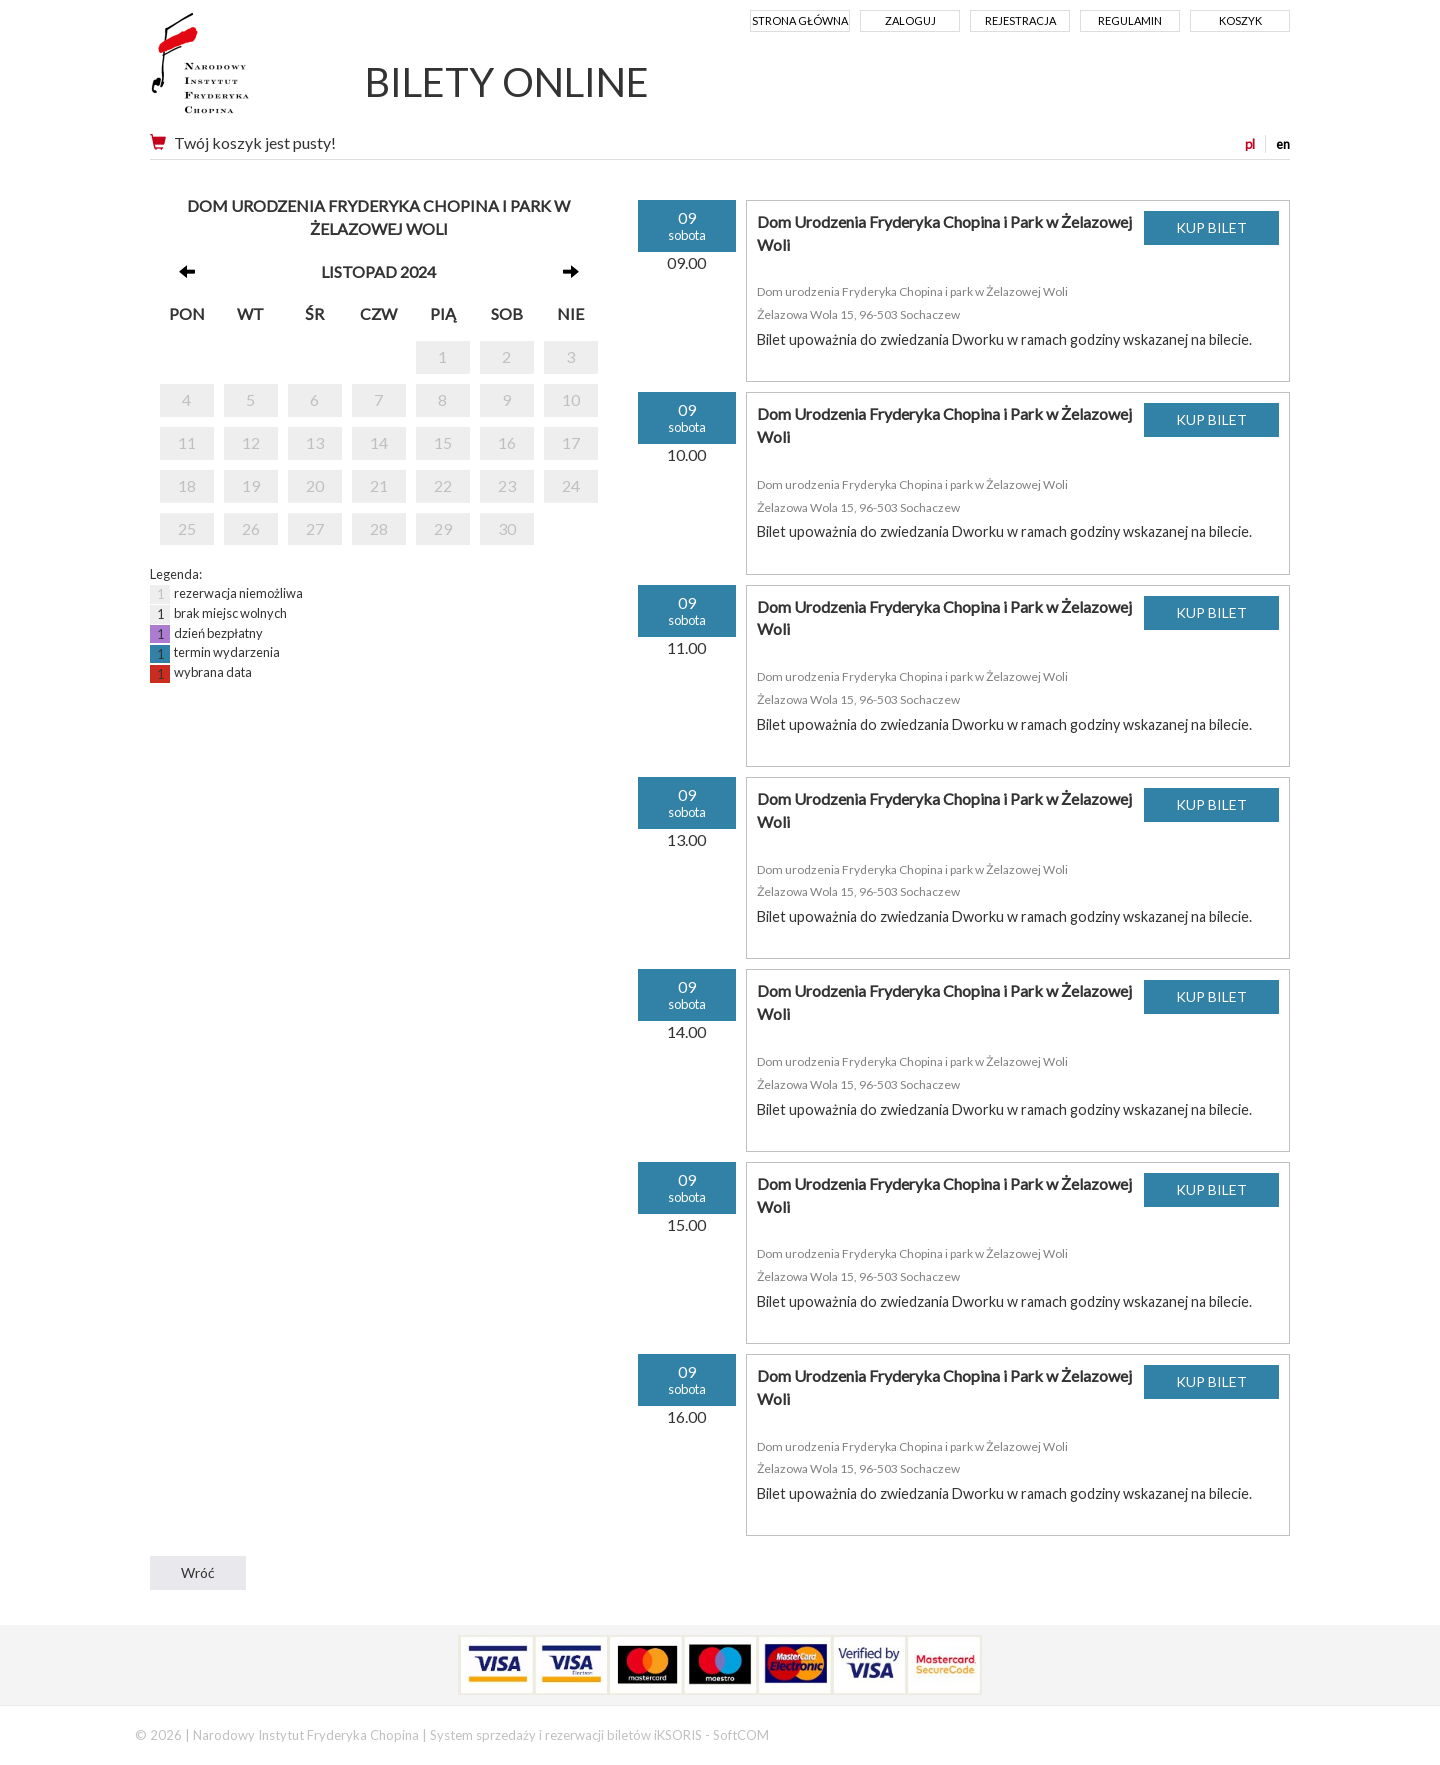  Describe the element at coordinates (507, 82) in the screenshot. I see `BILETY ONLINE` at that location.